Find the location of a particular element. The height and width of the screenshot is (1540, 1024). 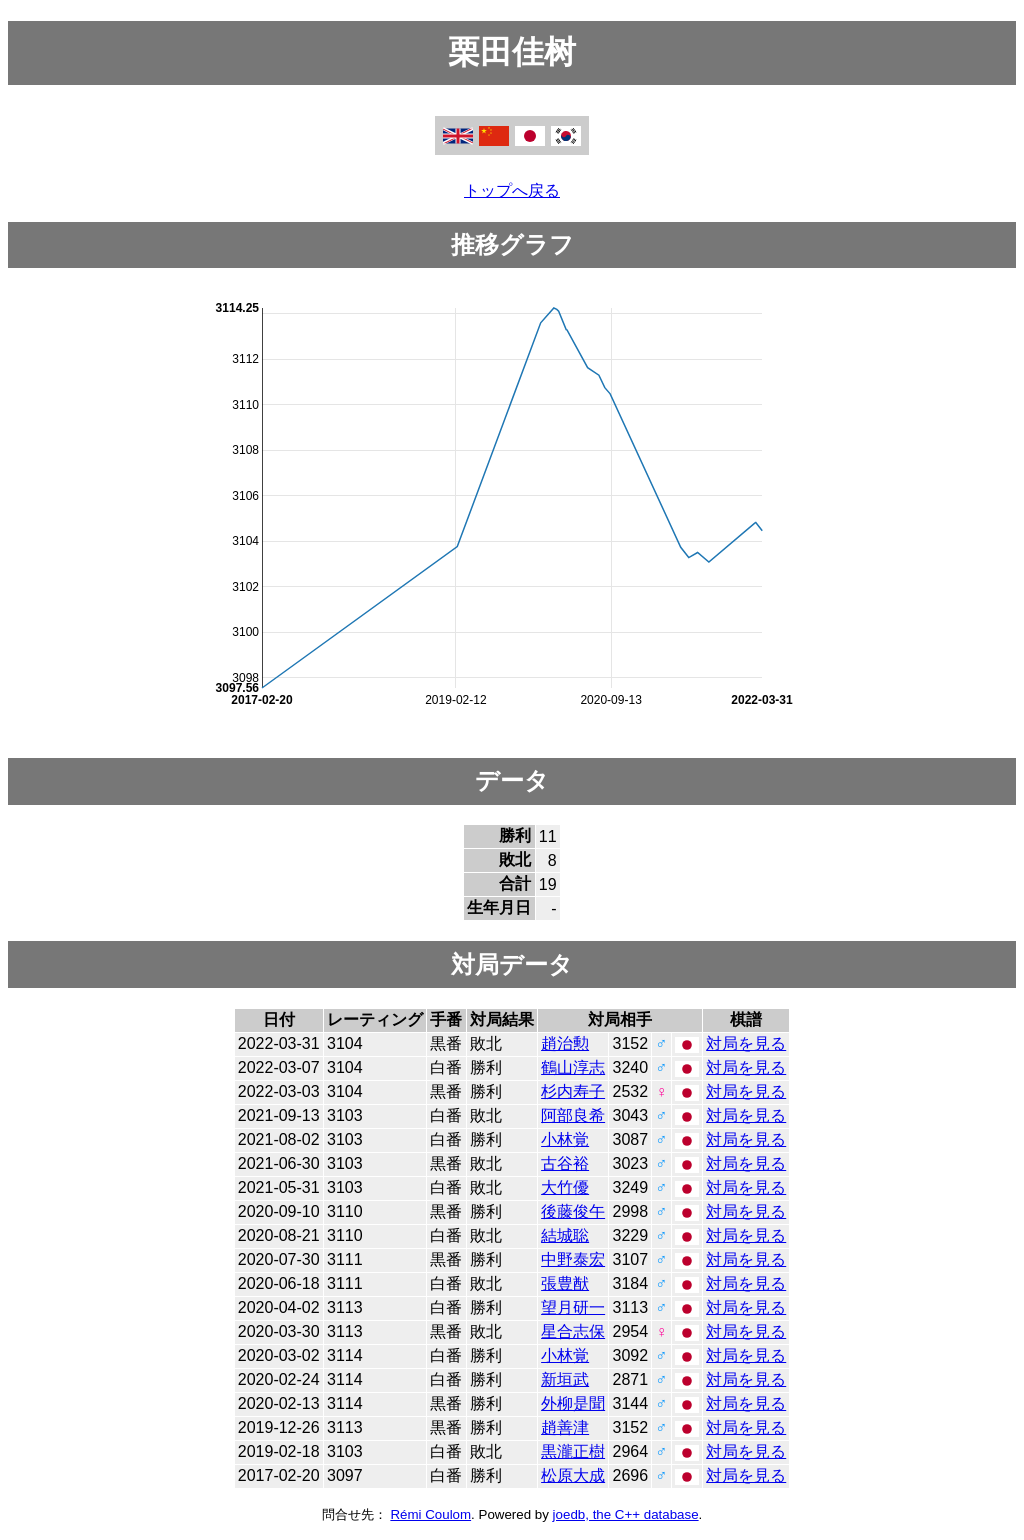

新垣武 is located at coordinates (565, 1379).